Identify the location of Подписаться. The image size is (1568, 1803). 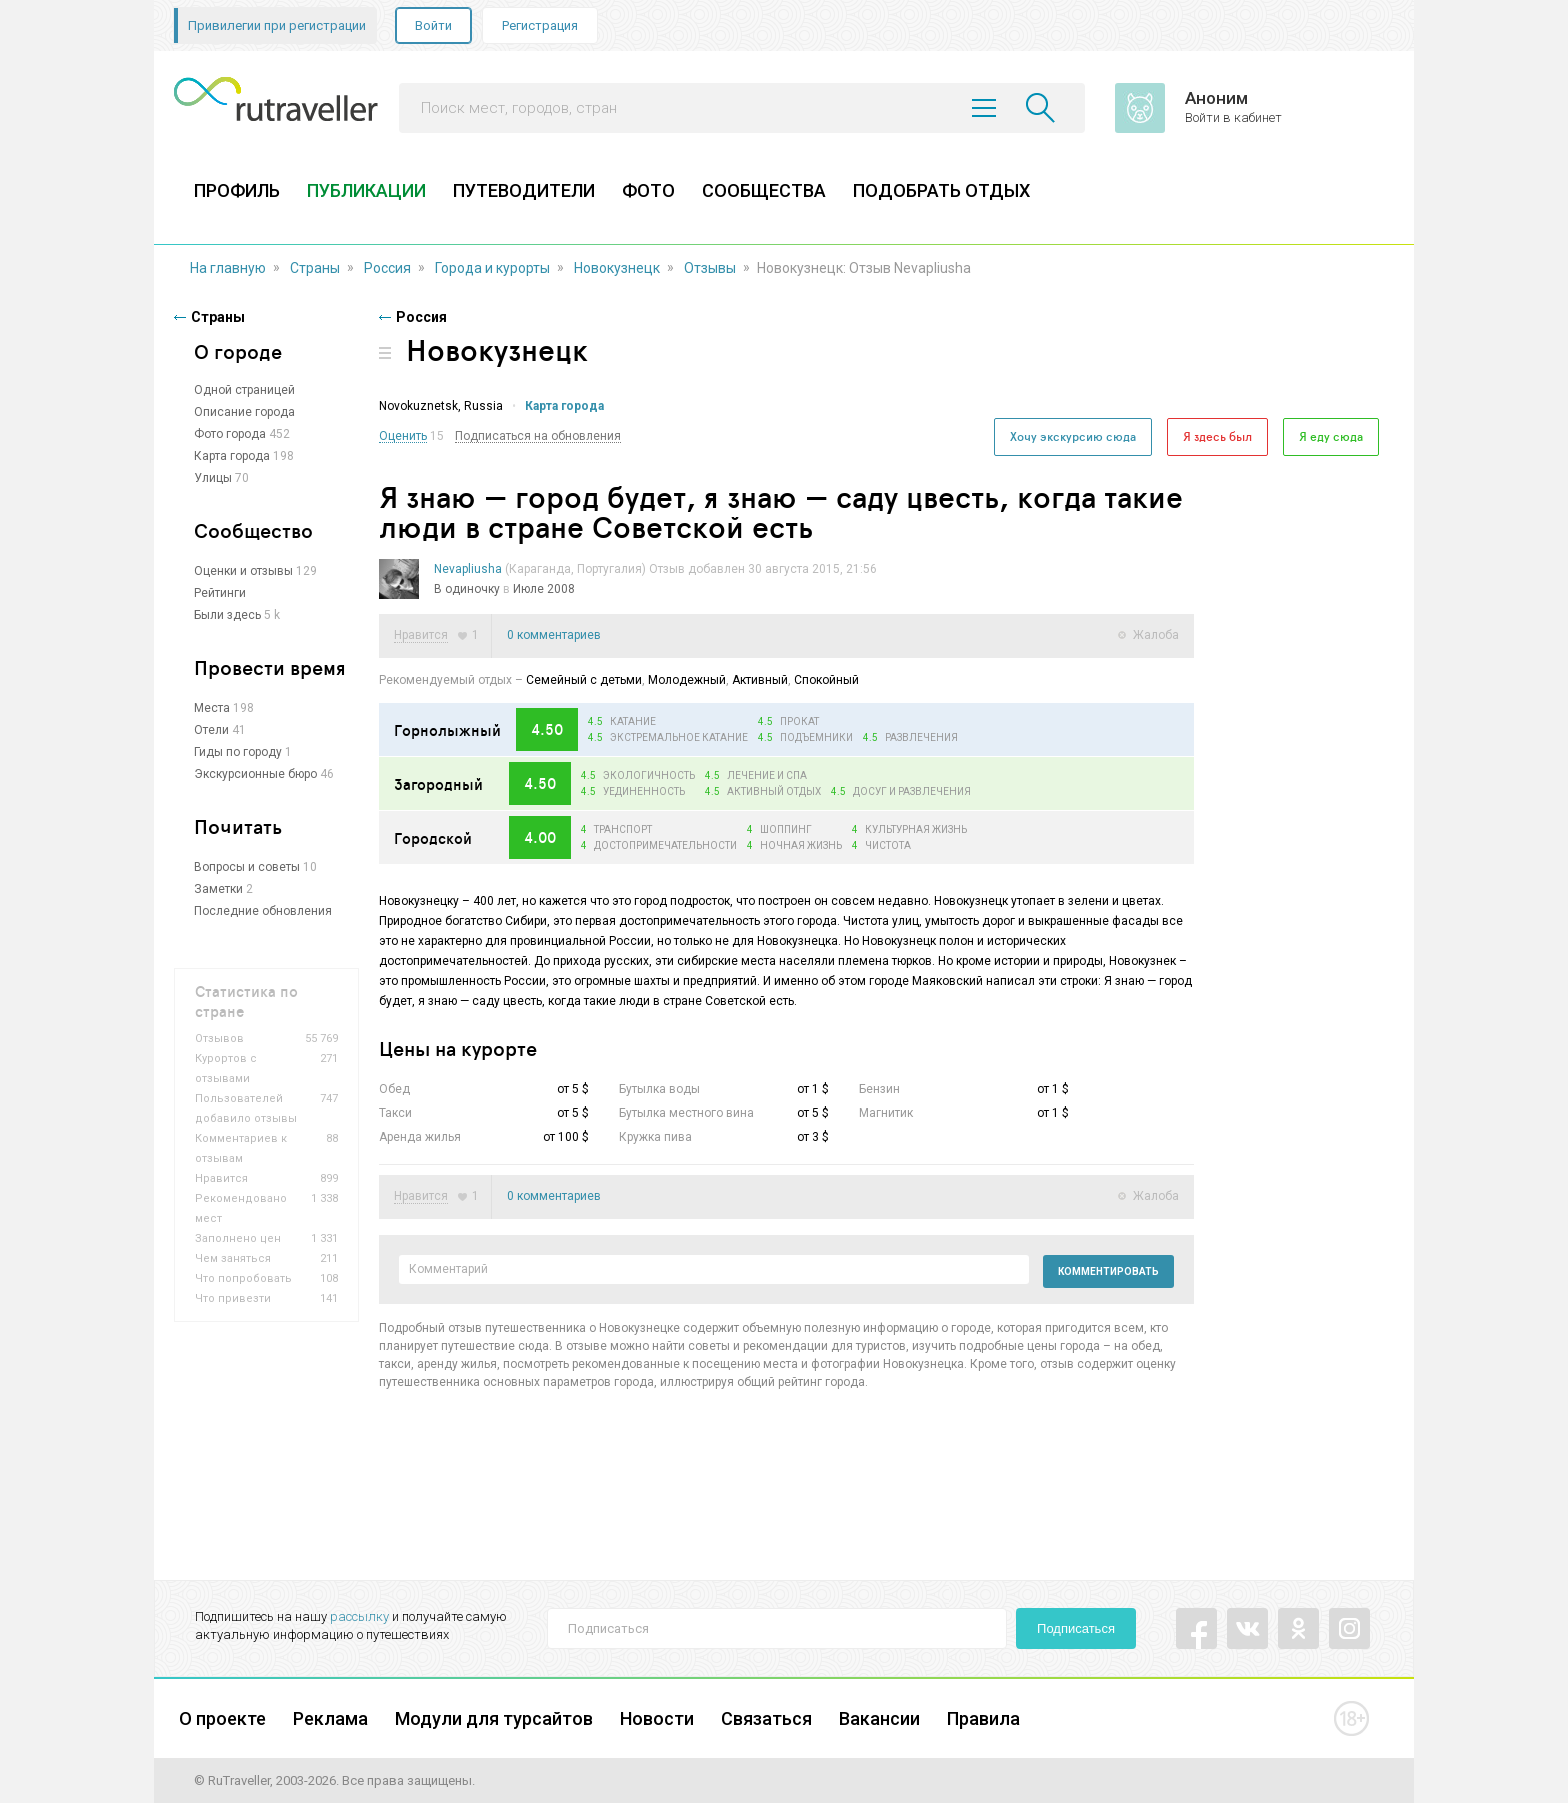
(1076, 1628).